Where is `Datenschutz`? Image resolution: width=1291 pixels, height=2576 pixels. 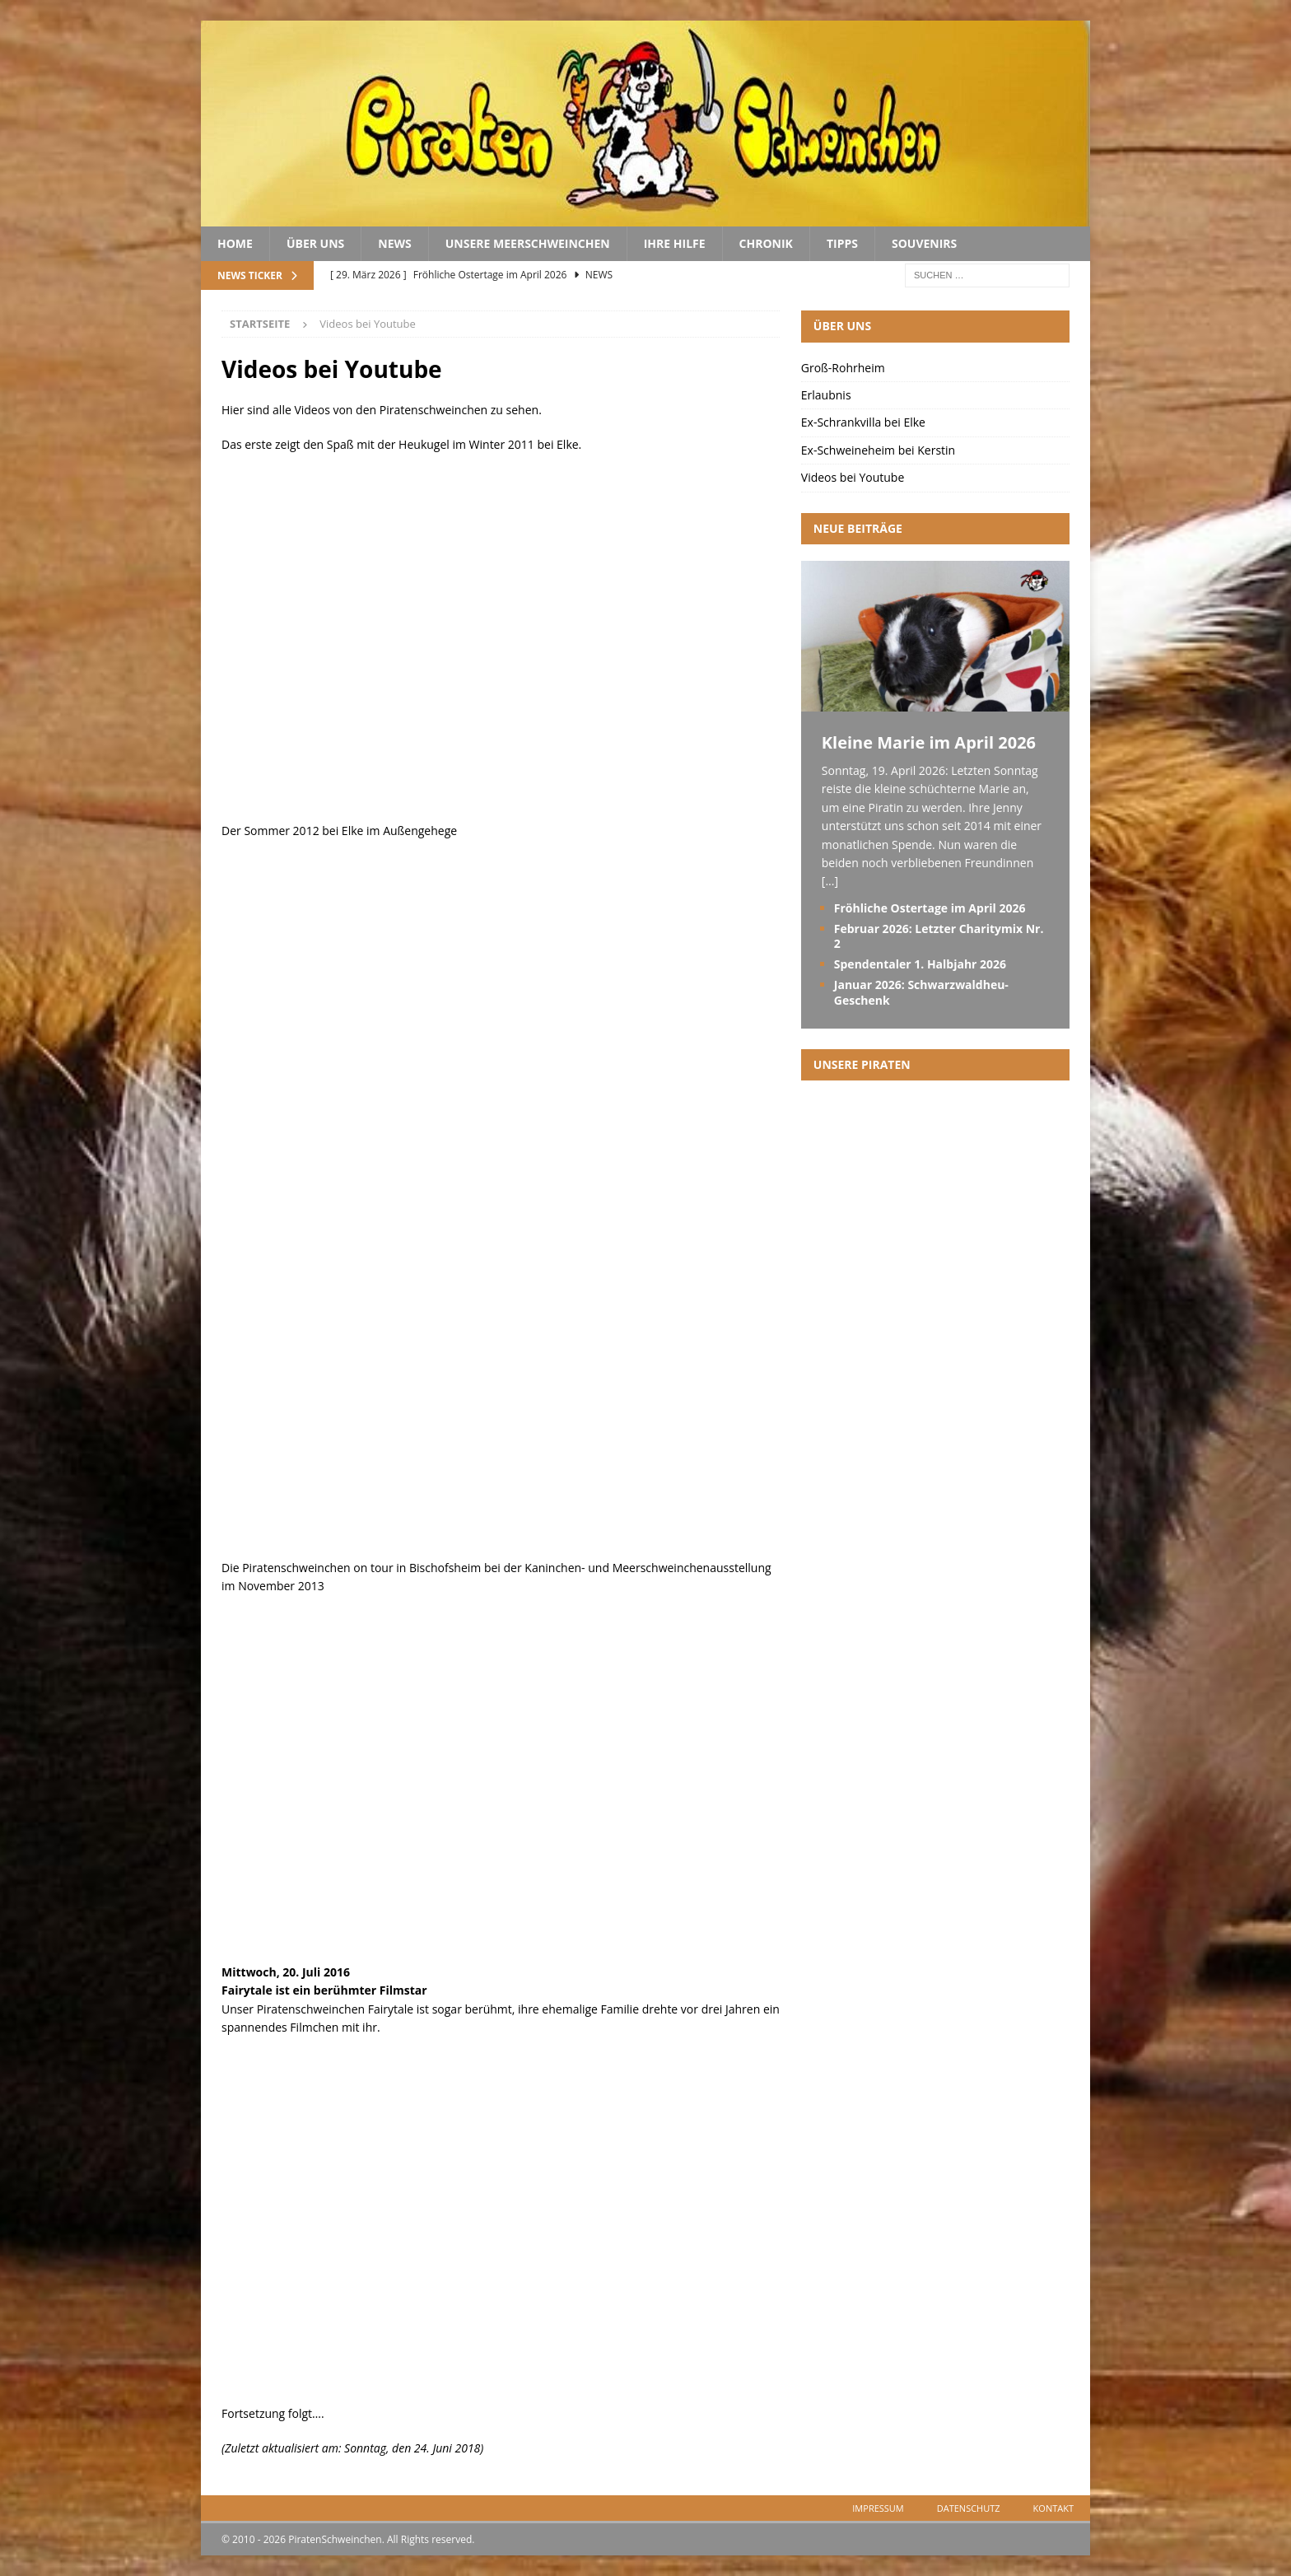 Datenschutz is located at coordinates (968, 2508).